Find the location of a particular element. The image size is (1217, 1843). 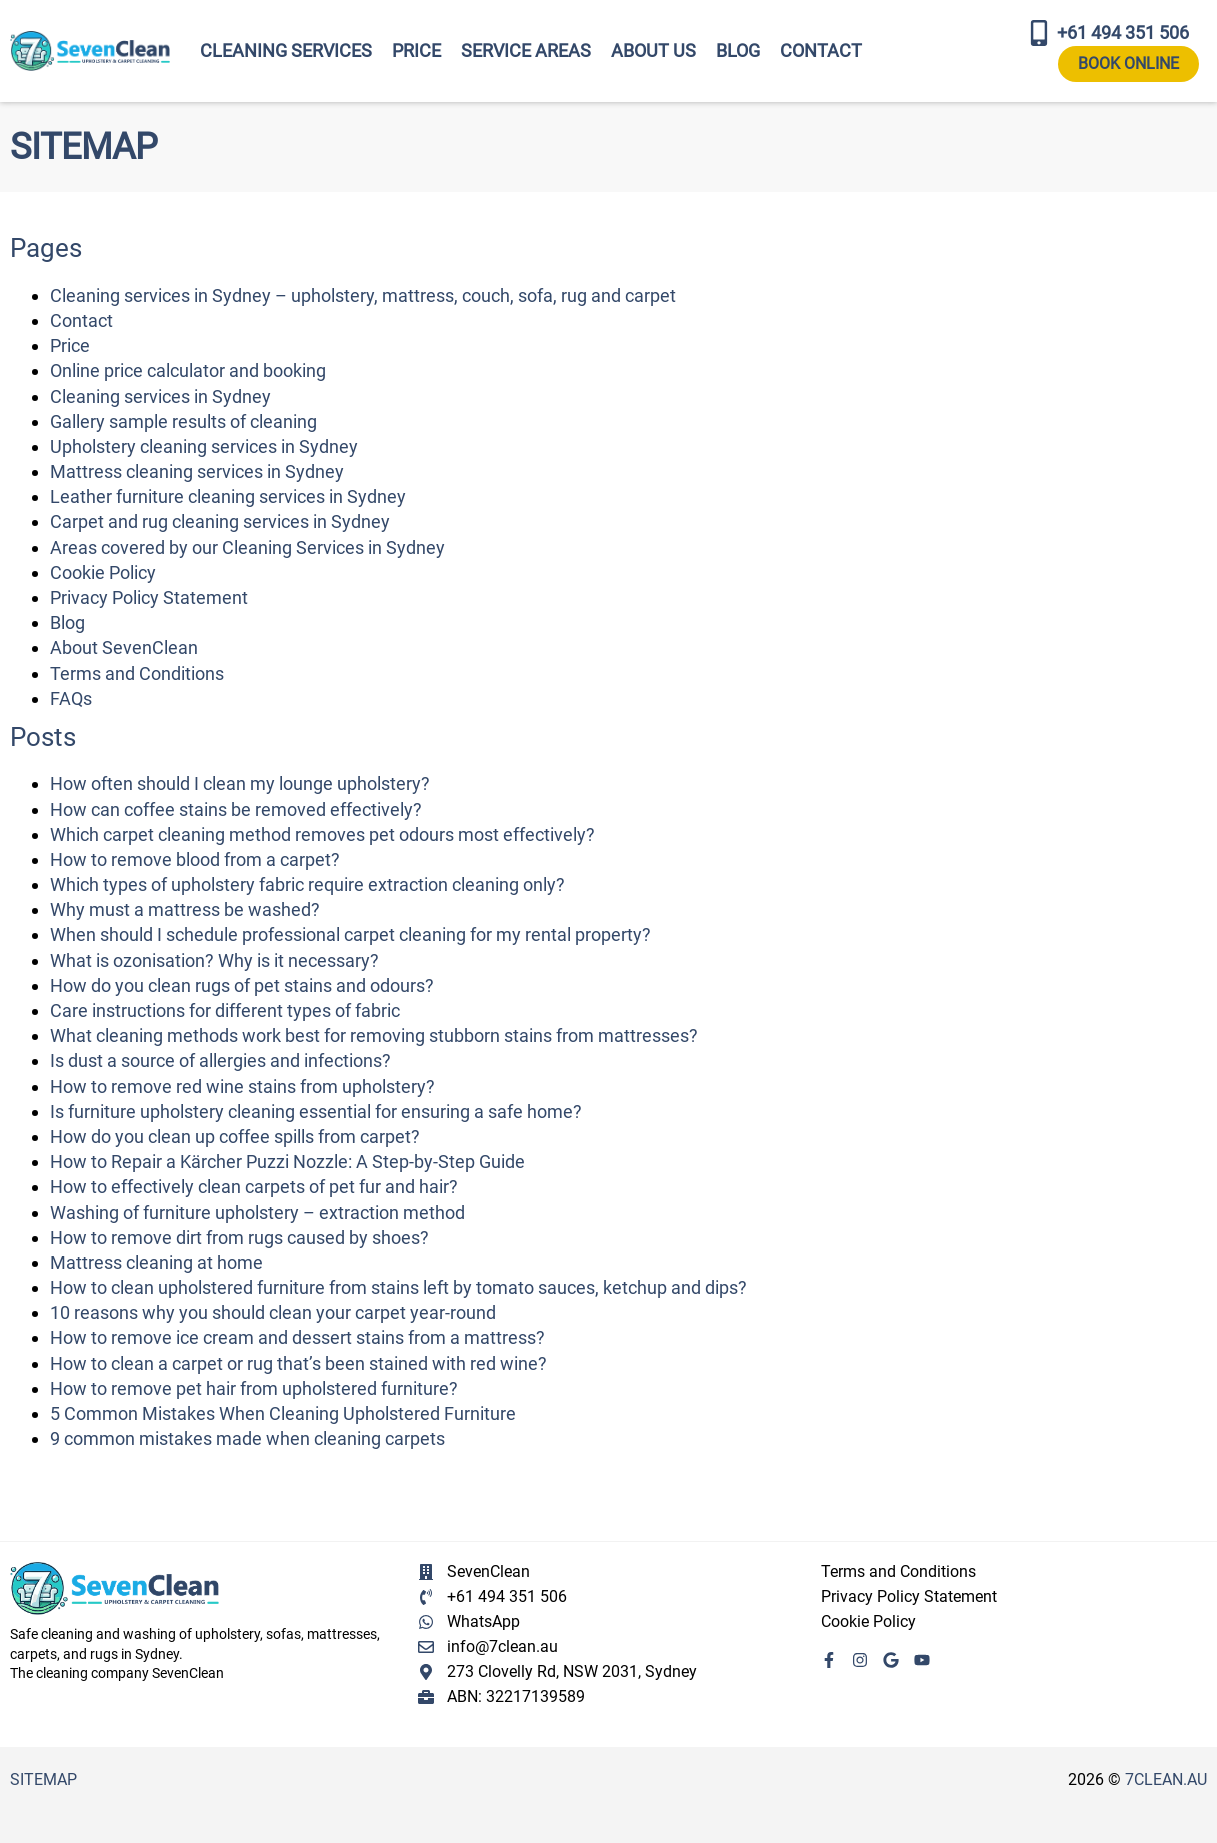

Upholstery cleaning services in Sydney is located at coordinates (204, 446).